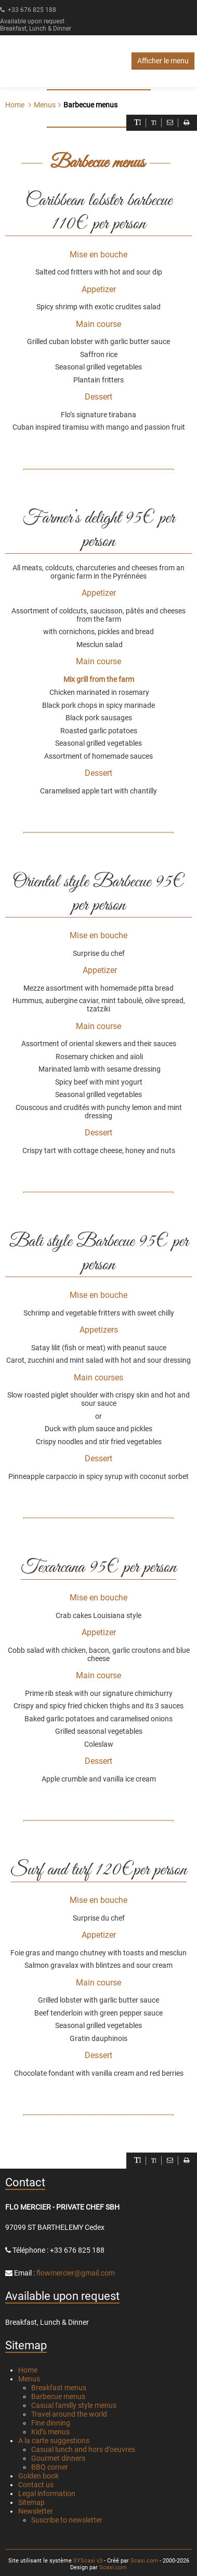 This screenshot has height=2576, width=197. I want to click on SYScasi v3, so click(87, 2560).